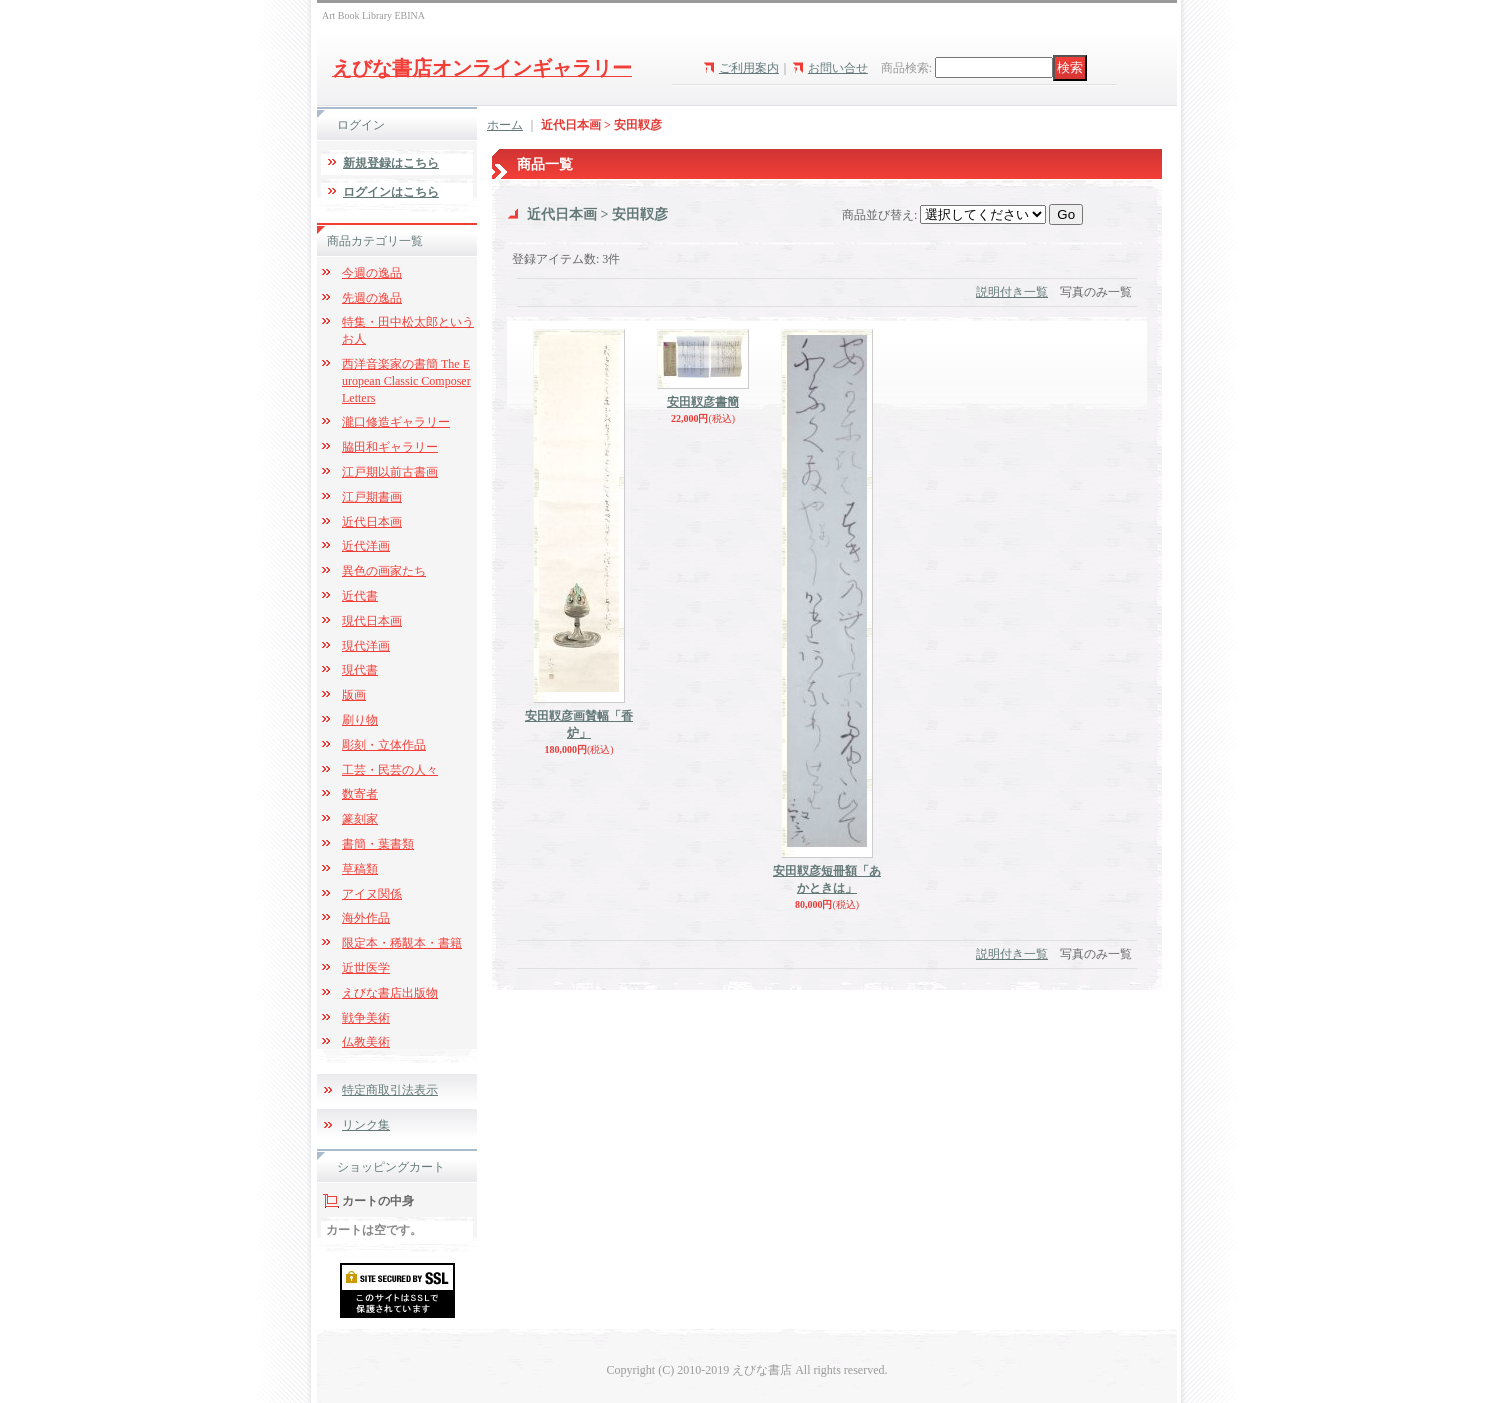 The width and height of the screenshot is (1494, 1403). Describe the element at coordinates (384, 745) in the screenshot. I see `彫刻・立体作品` at that location.